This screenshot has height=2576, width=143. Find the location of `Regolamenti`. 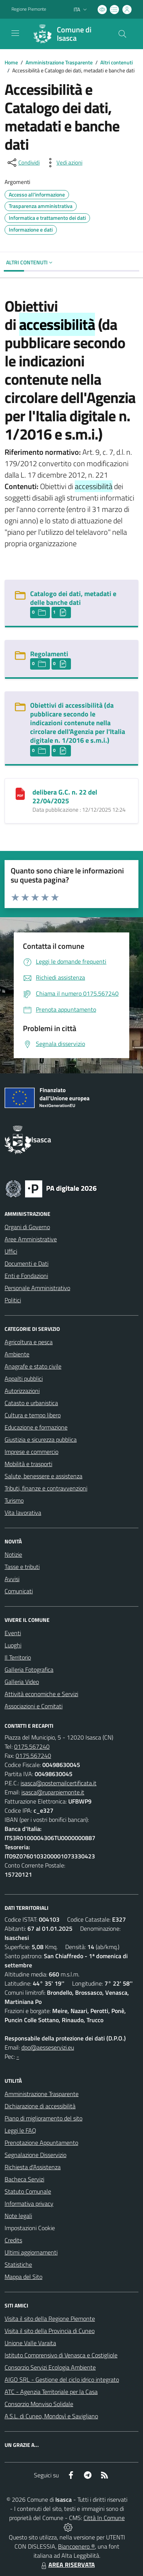

Regolamenti is located at coordinates (49, 654).